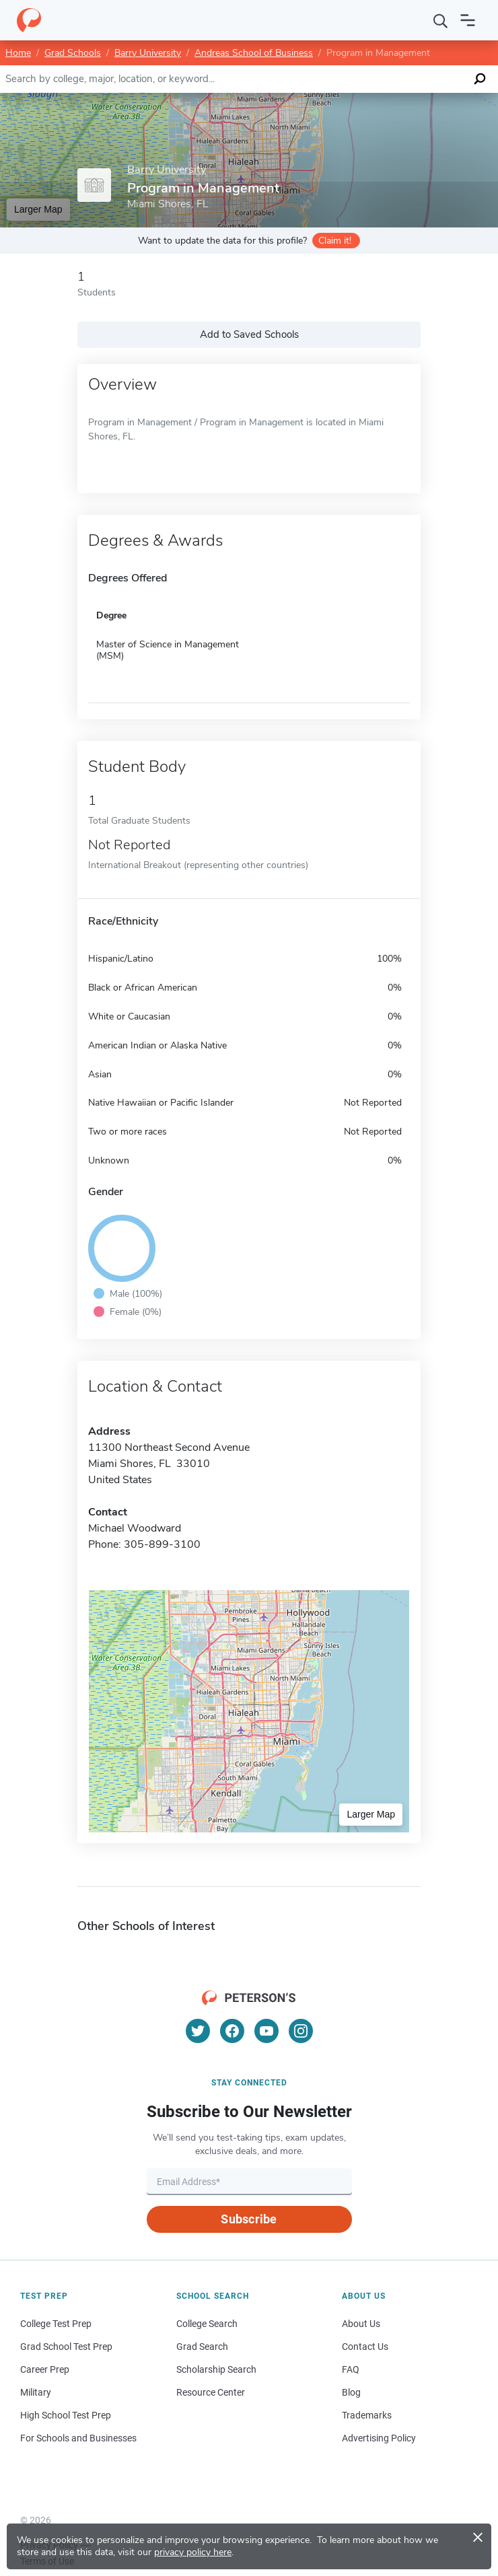 This screenshot has height=2576, width=498. Describe the element at coordinates (253, 52) in the screenshot. I see `Andreas School of Business` at that location.